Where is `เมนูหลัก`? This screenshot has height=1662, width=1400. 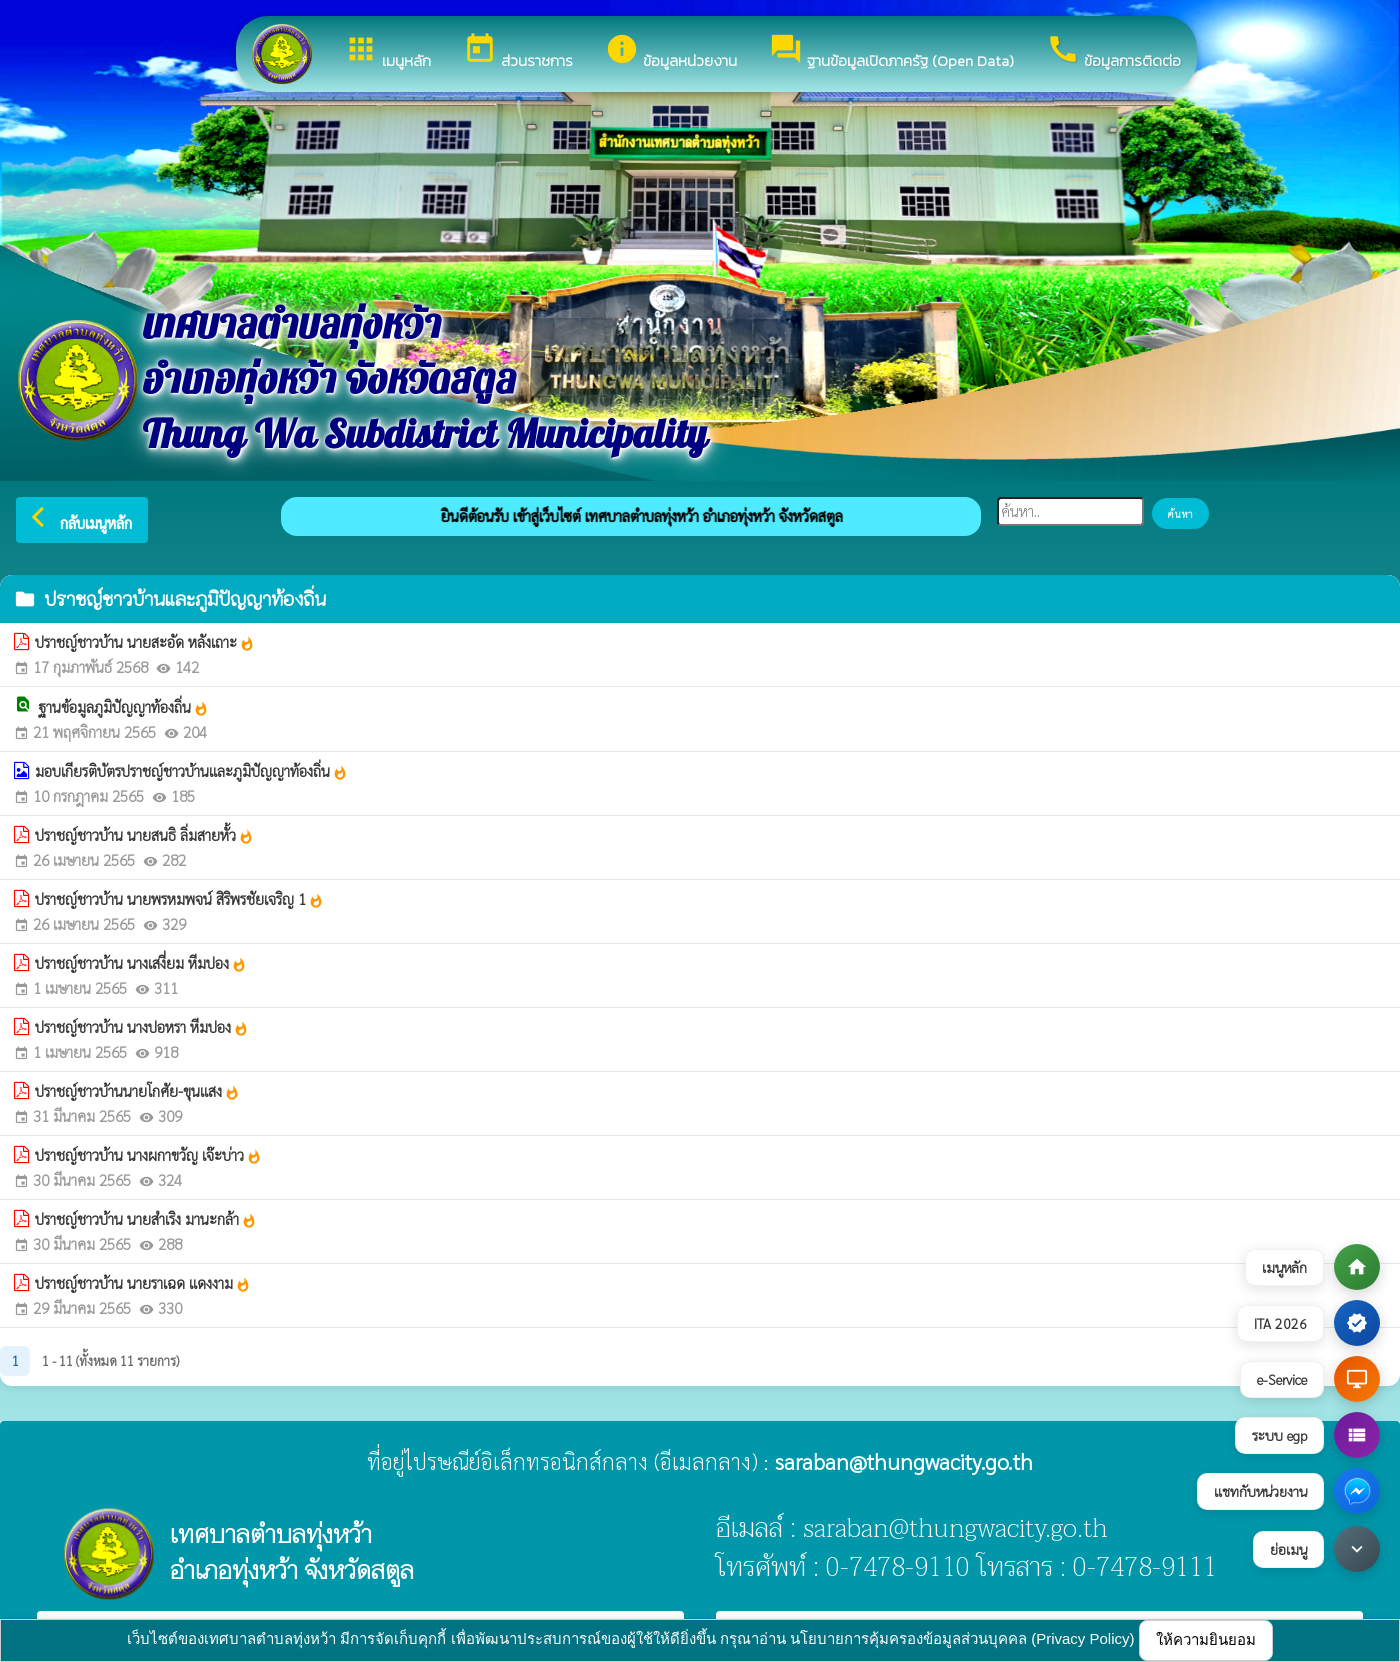 เมนูหลัก is located at coordinates (387, 52).